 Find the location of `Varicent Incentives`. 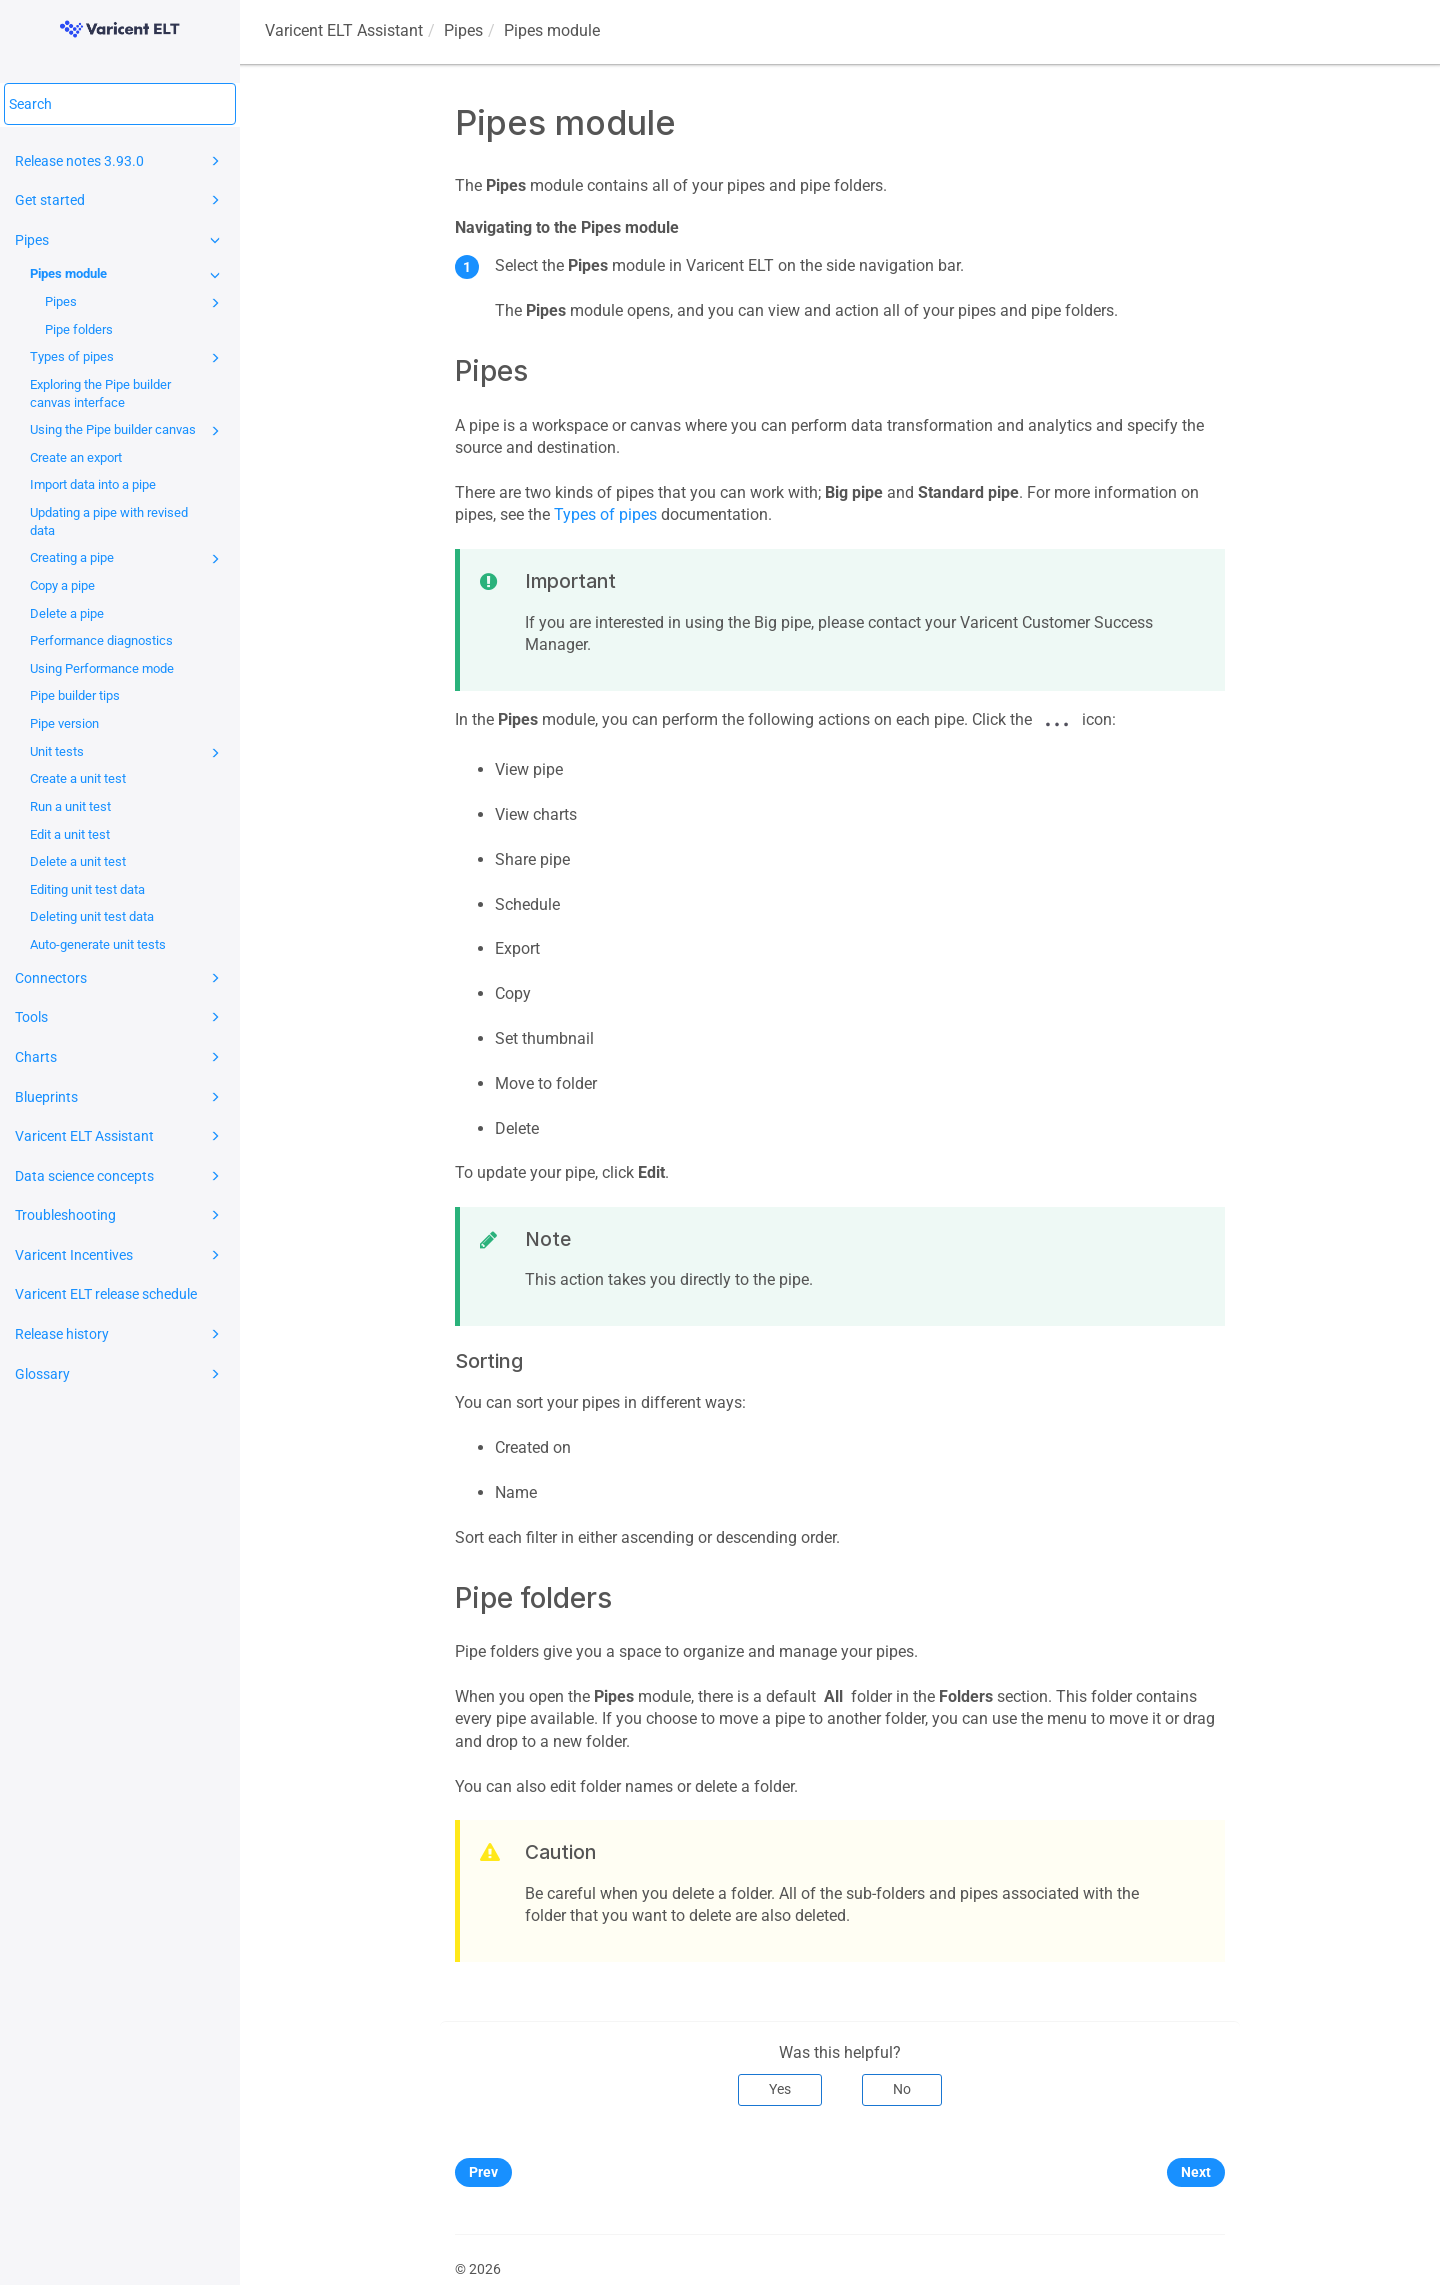

Varicent Incentives is located at coordinates (120, 1255).